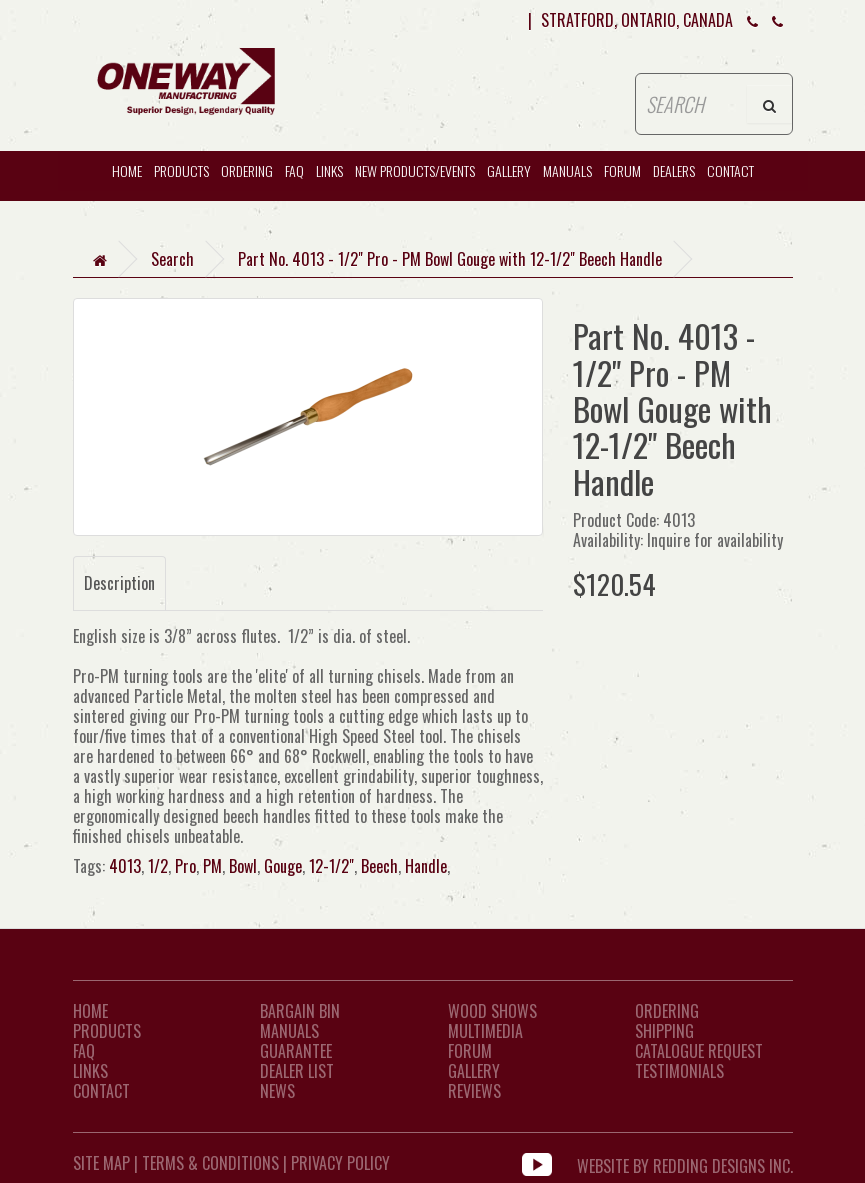 The width and height of the screenshot is (865, 1183). I want to click on WEBSITE BY REDDING DESIGNS INC., so click(685, 1163).